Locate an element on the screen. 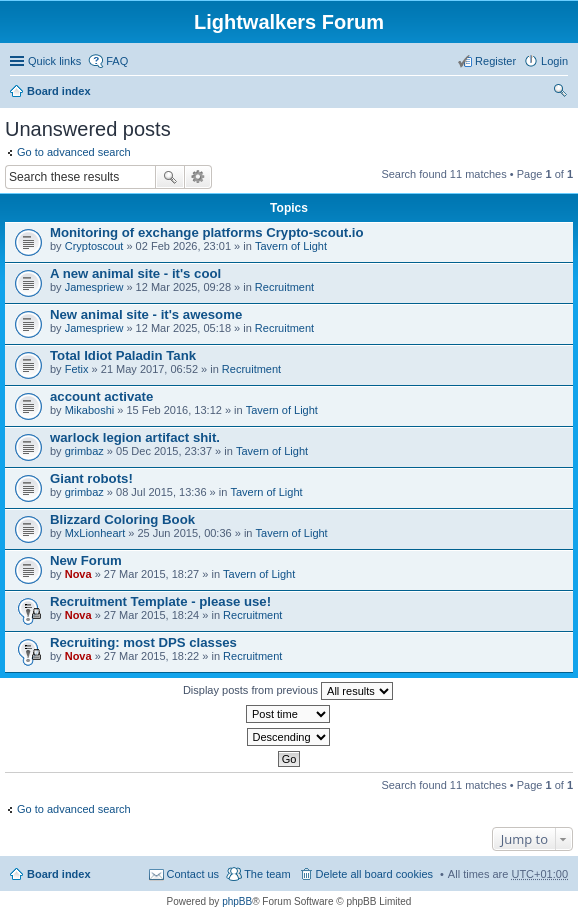 The image size is (578, 912). Blizzard Coloring Book is located at coordinates (122, 519).